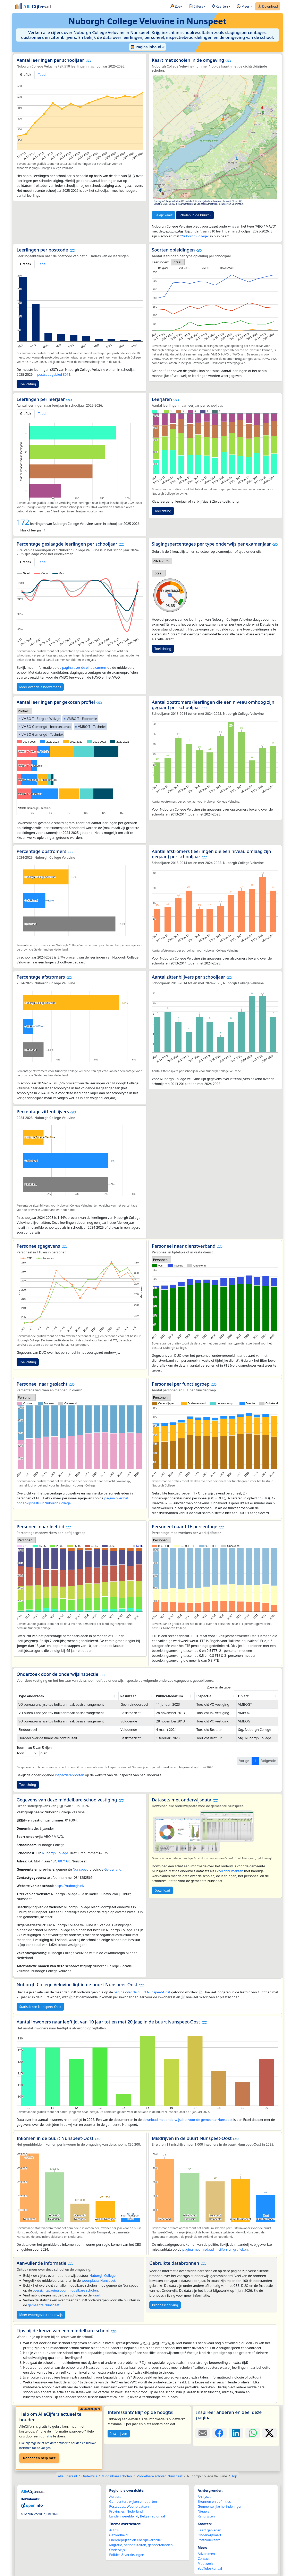 The image size is (295, 2576). I want to click on Object [Object: activate to sort column ascending], so click(243, 1696).